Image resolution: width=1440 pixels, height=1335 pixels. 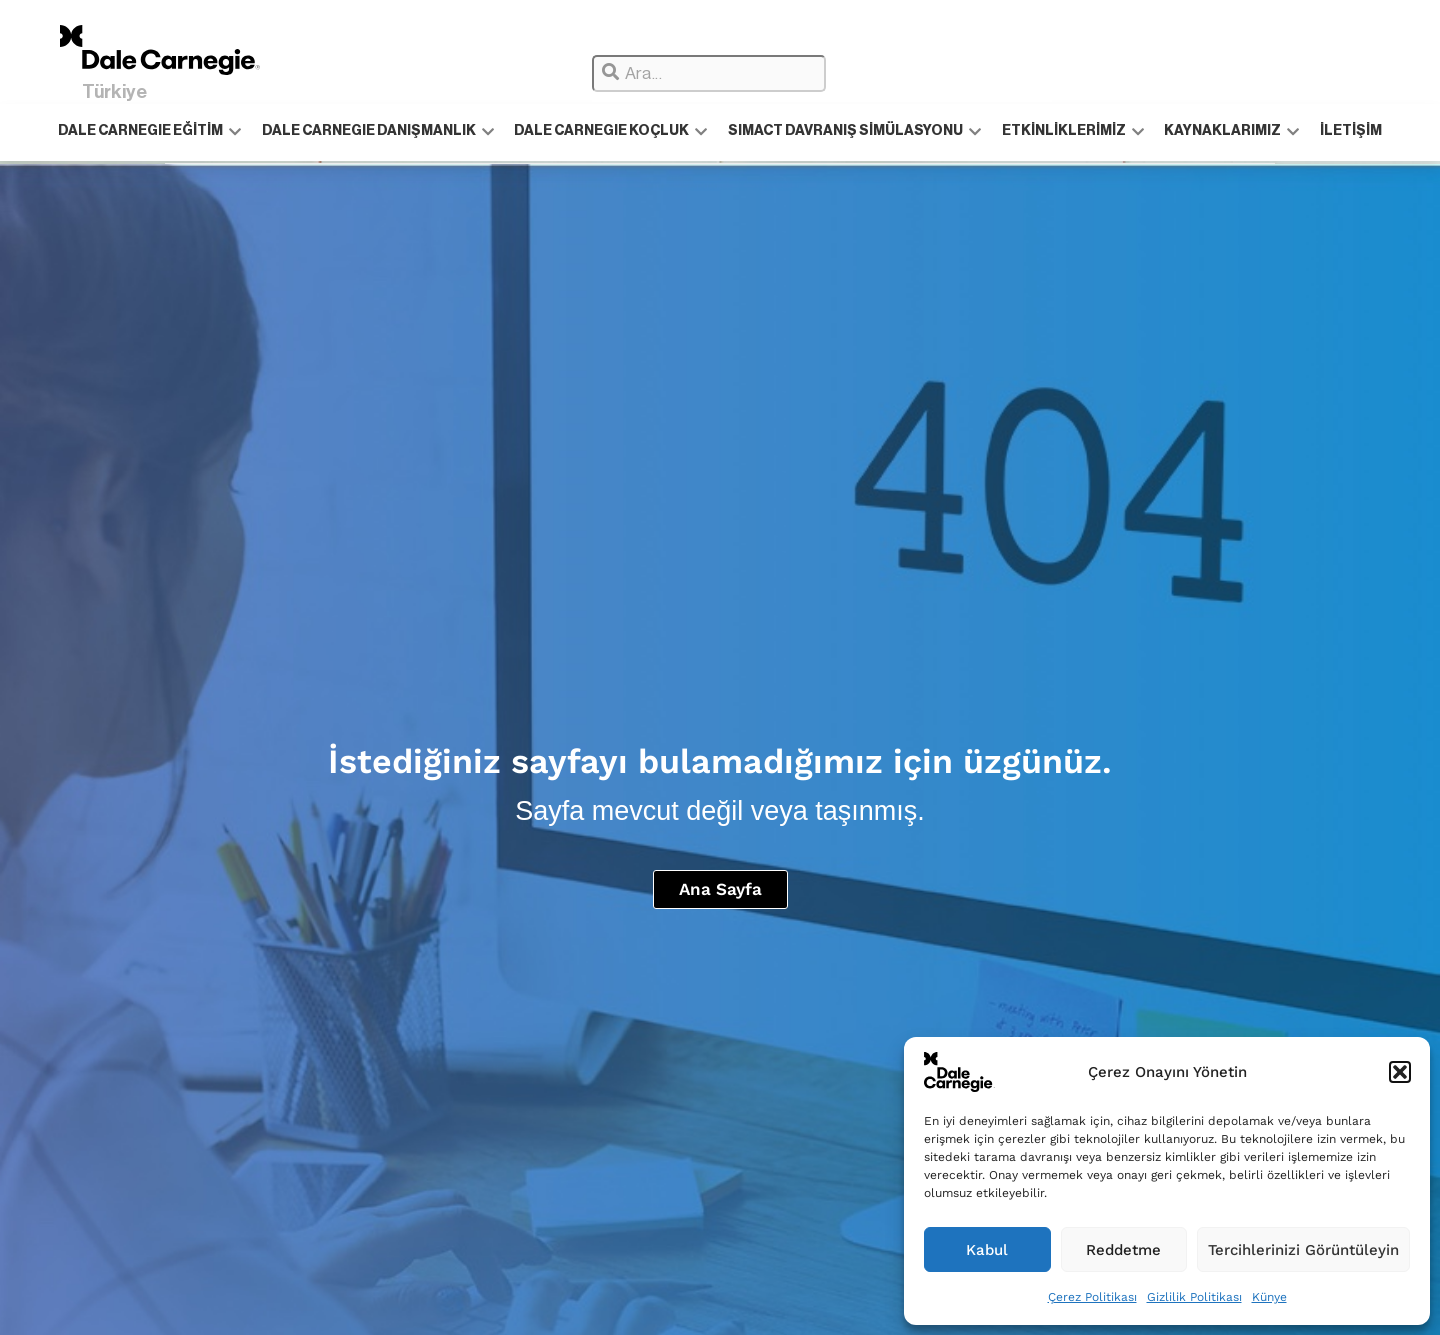 I want to click on DALE CARNEGIE KOÇLUK, so click(x=611, y=132).